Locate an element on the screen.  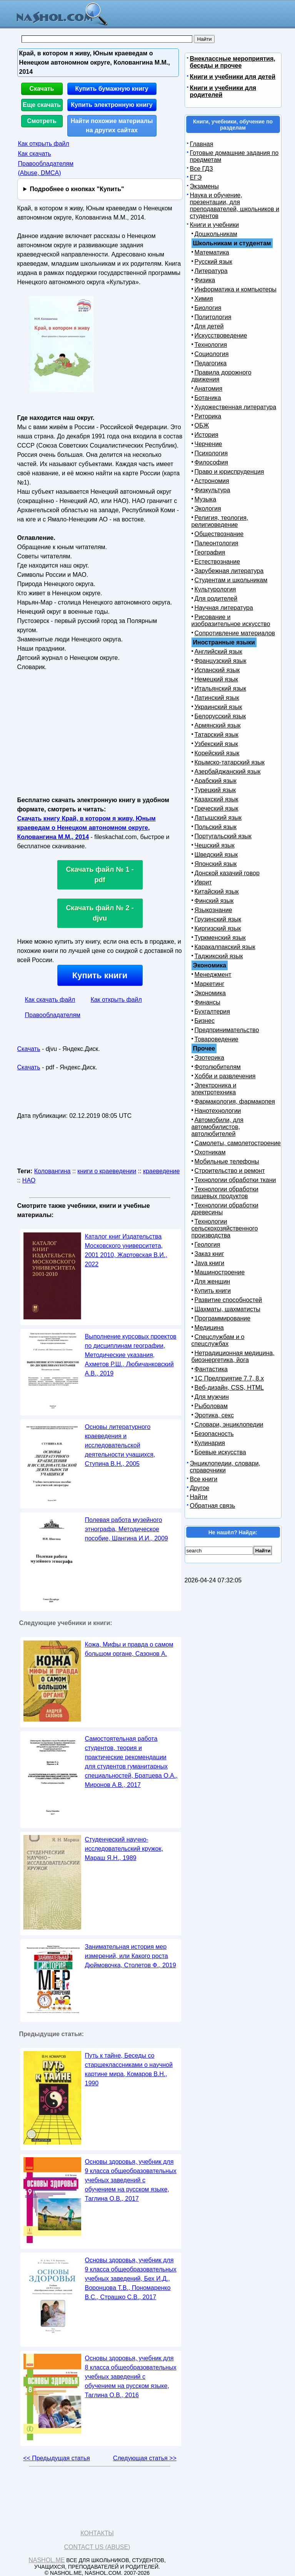
Студентам и школьникам is located at coordinates (231, 580).